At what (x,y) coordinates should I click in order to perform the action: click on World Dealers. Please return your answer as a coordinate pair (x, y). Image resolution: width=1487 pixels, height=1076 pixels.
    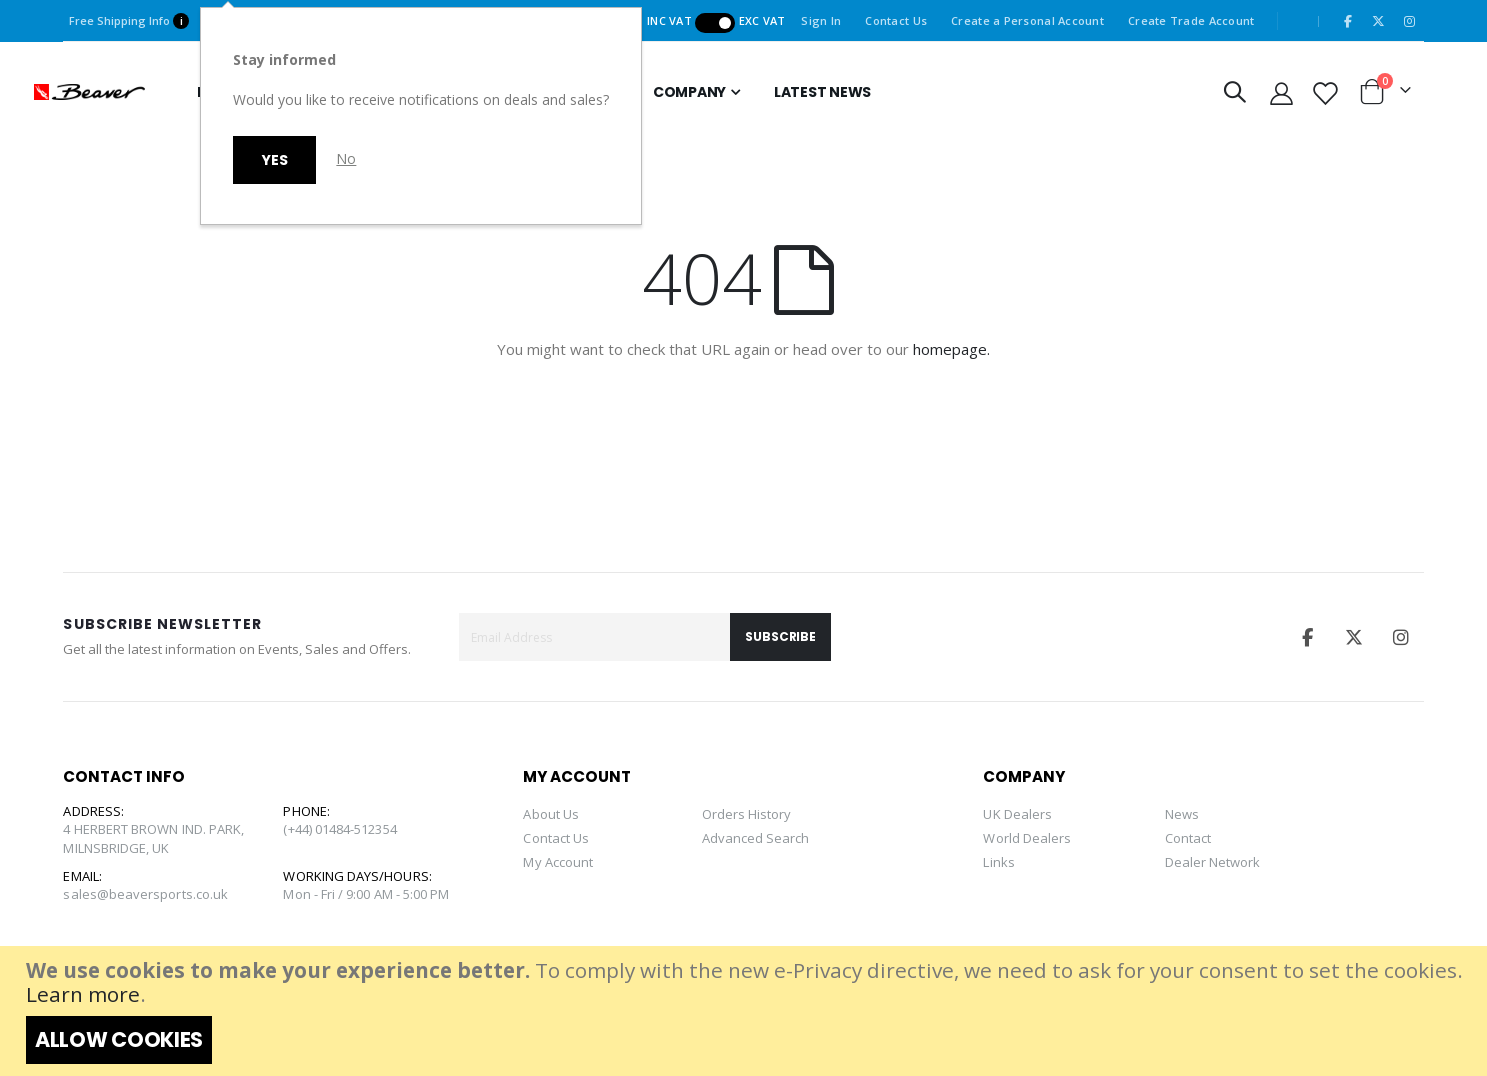
    Looking at the image, I should click on (1027, 838).